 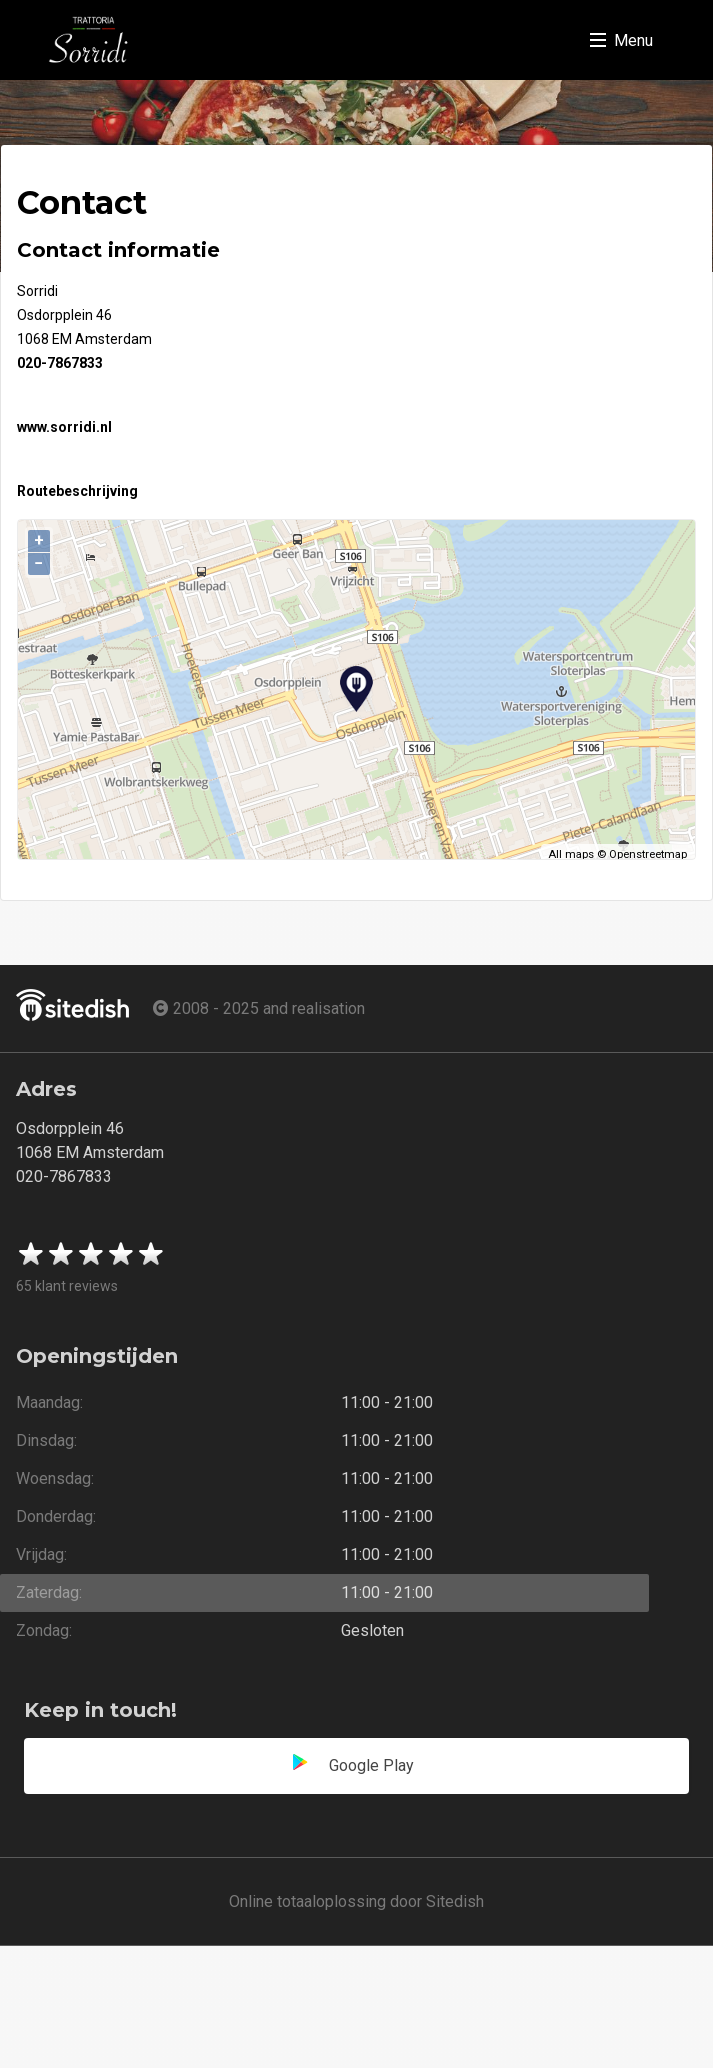 I want to click on Routebeschrijving, so click(x=77, y=491).